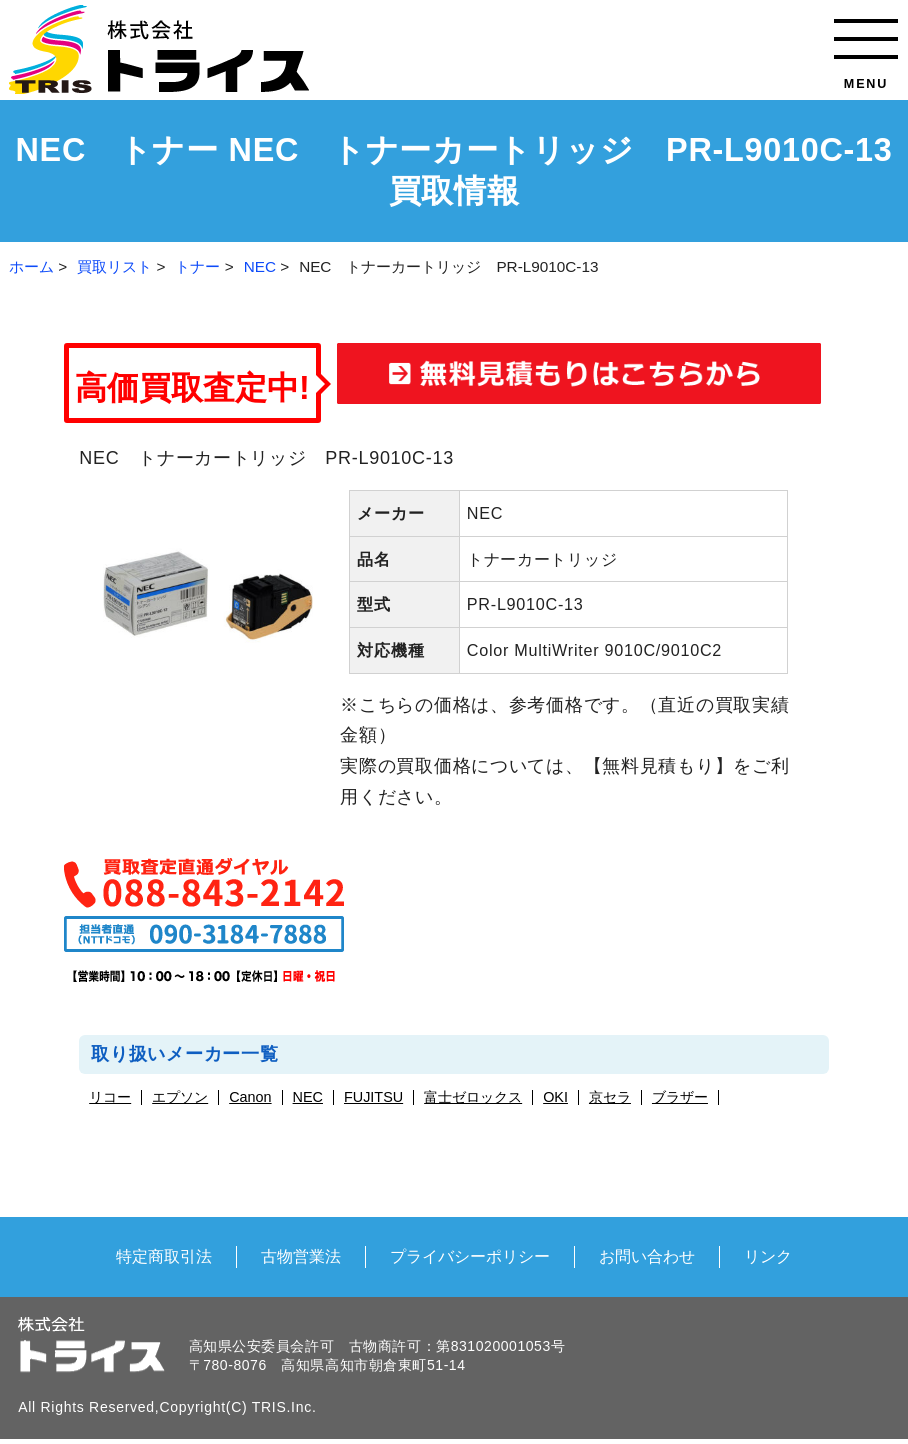 The width and height of the screenshot is (908, 1444). Describe the element at coordinates (610, 1097) in the screenshot. I see `京セラ` at that location.